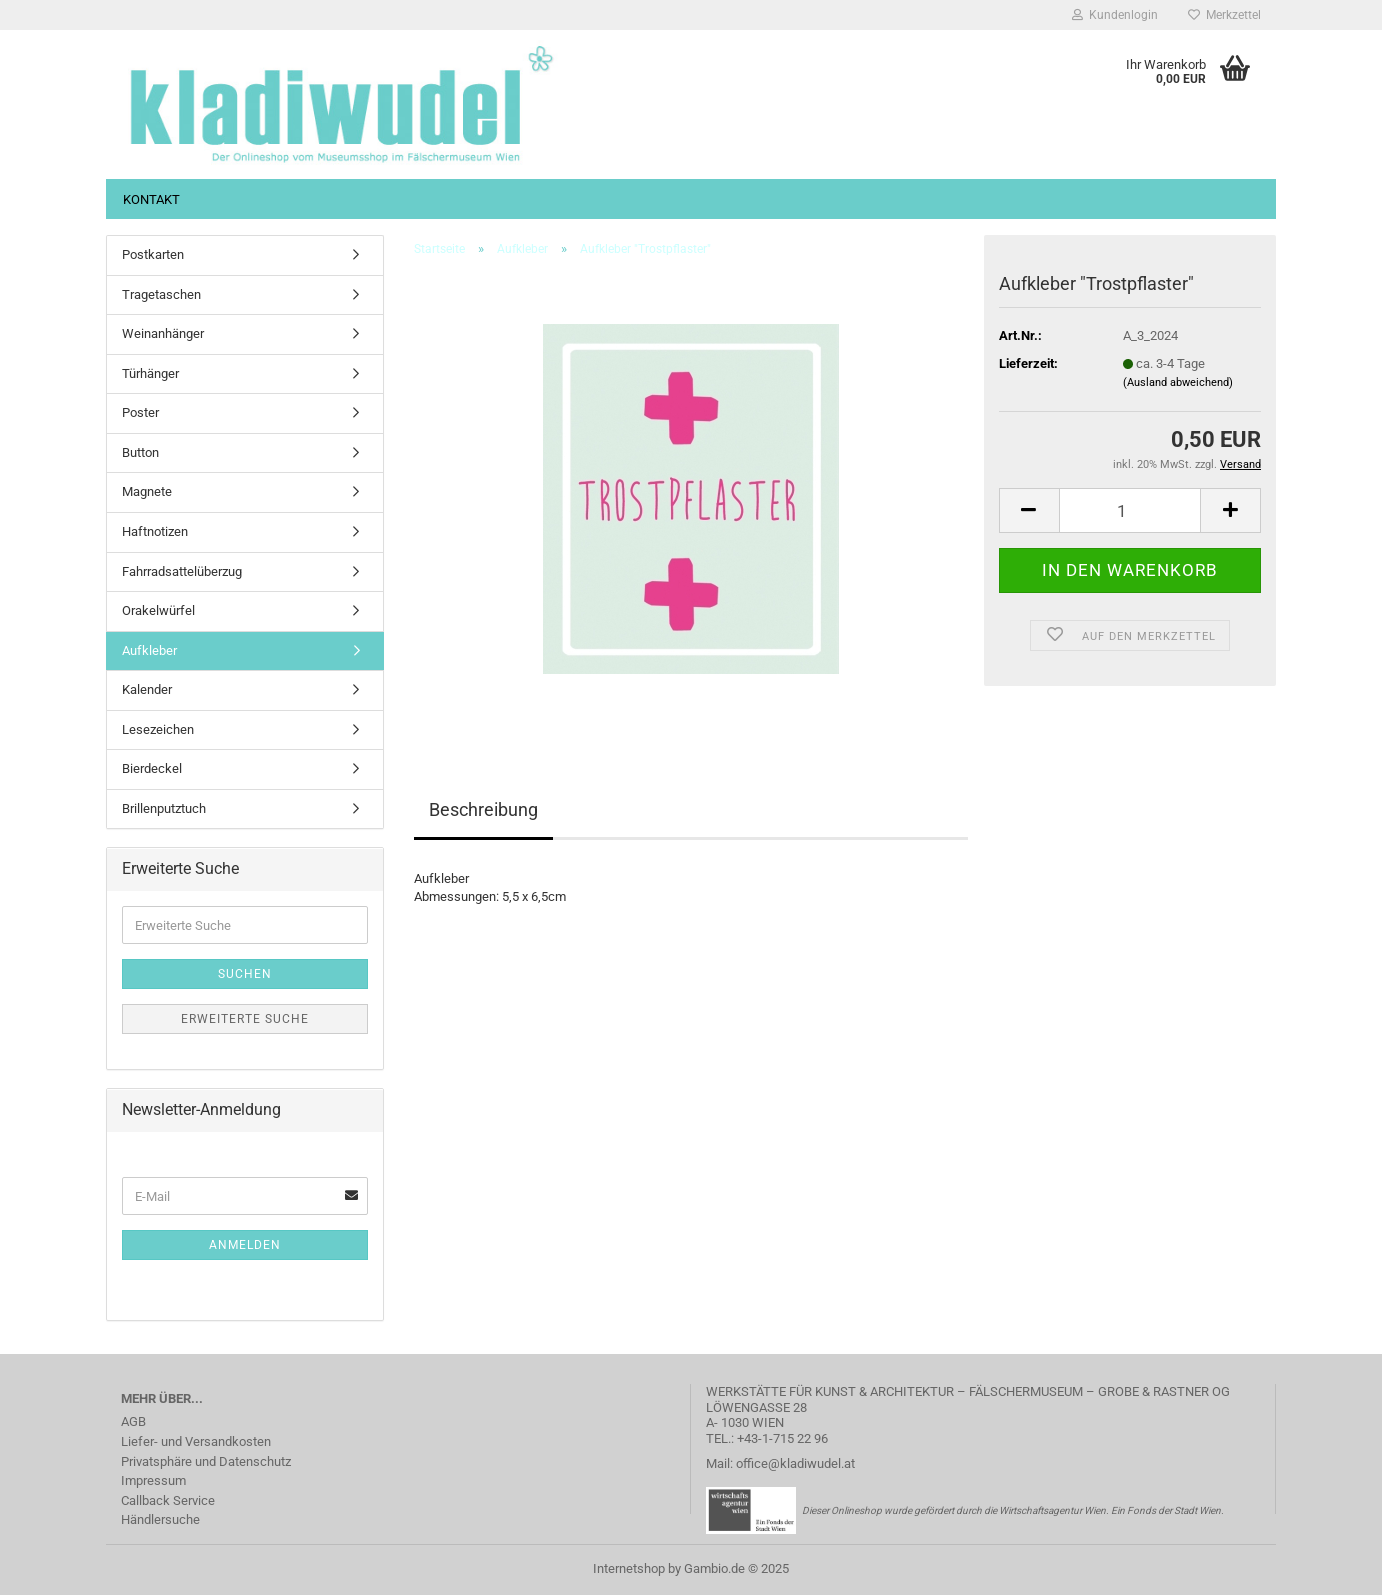 This screenshot has width=1382, height=1595. I want to click on Haftnotizen, so click(155, 531).